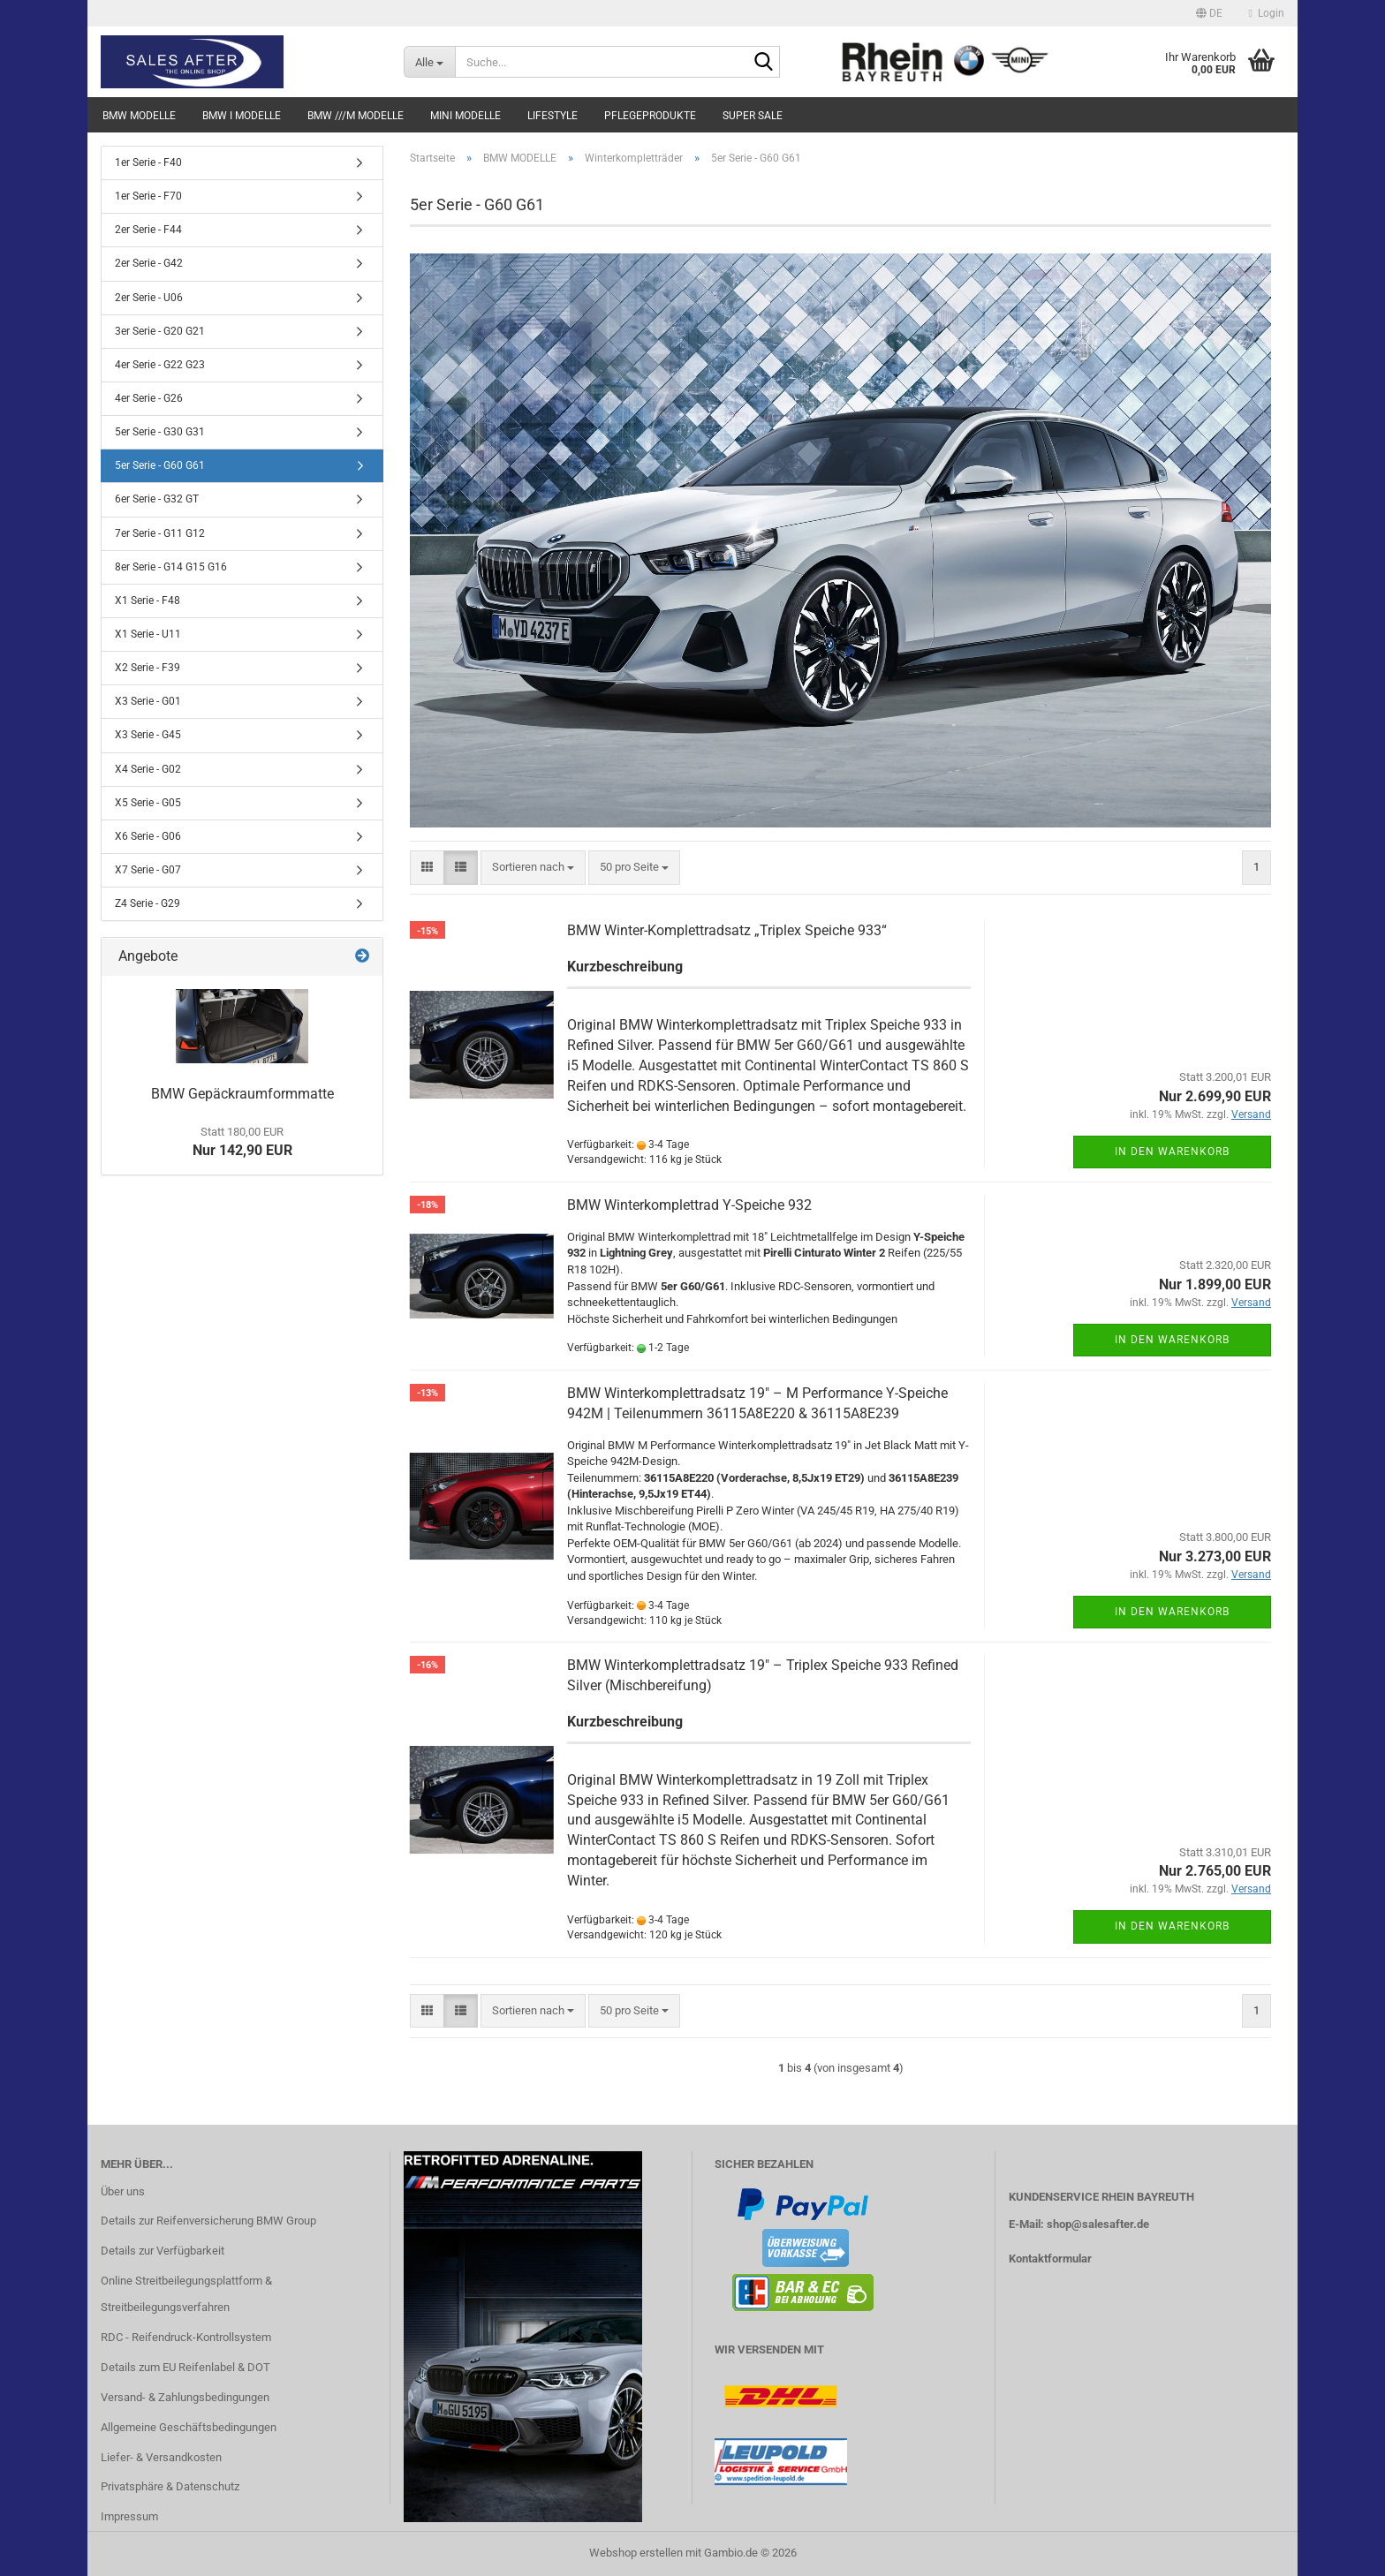 This screenshot has width=1385, height=2576. I want to click on 2er Serie - F44, so click(148, 229).